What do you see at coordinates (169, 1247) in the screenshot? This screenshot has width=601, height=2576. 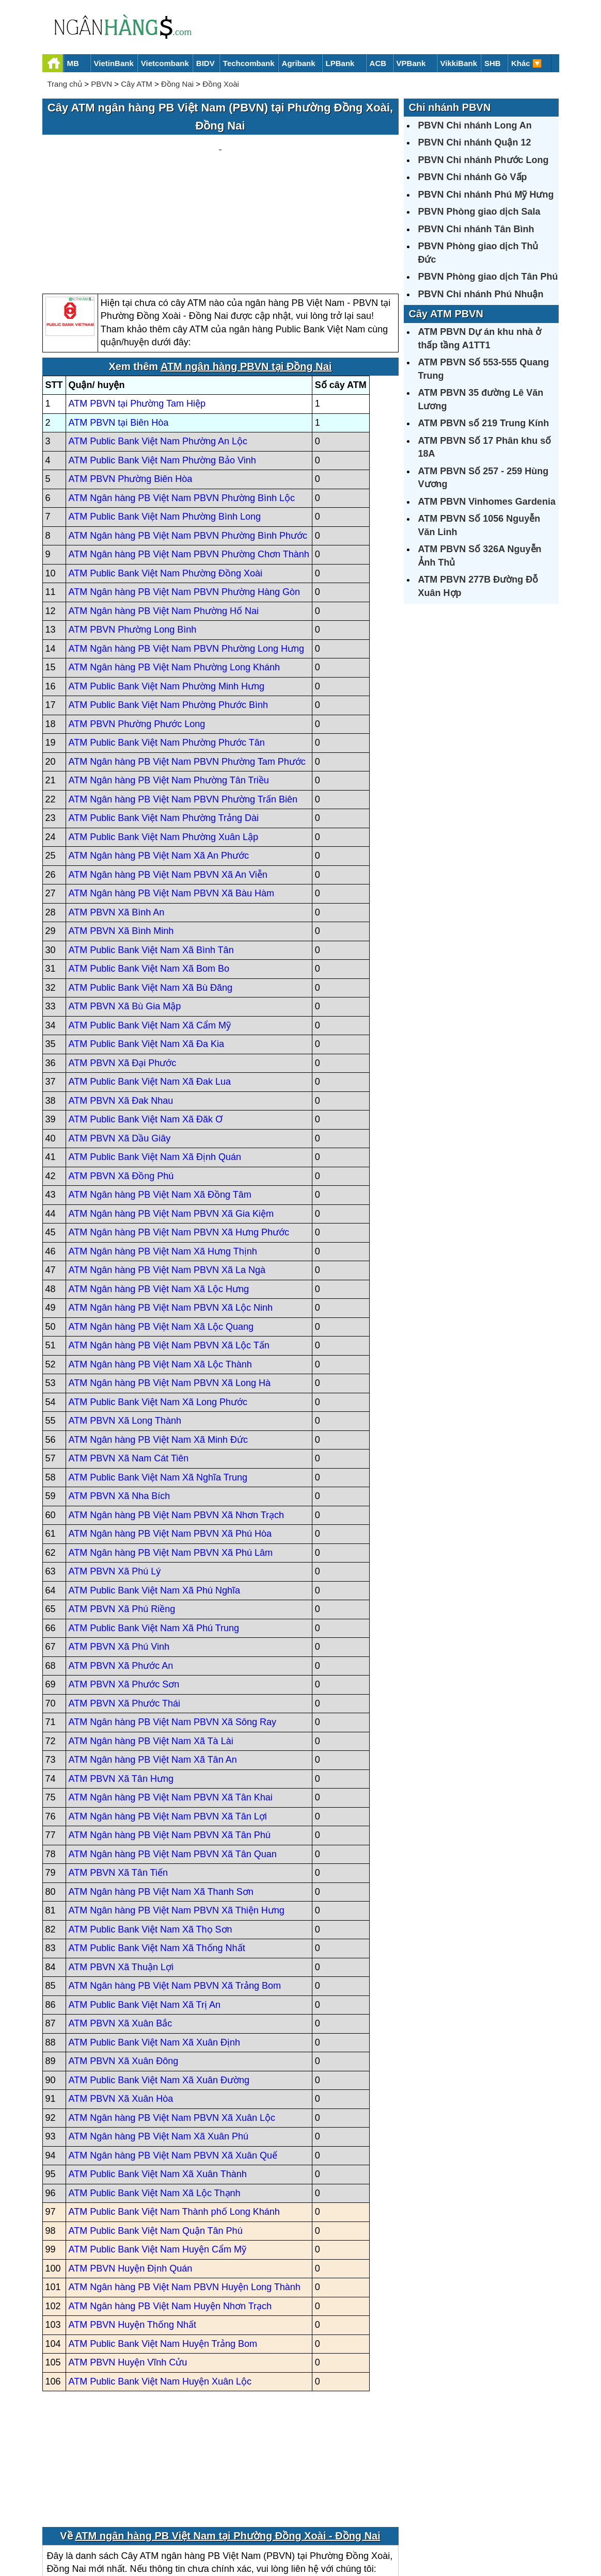 I see `ATM Ngân hàng PB Việt Nam PBVN Xã Lộc Tấn` at bounding box center [169, 1247].